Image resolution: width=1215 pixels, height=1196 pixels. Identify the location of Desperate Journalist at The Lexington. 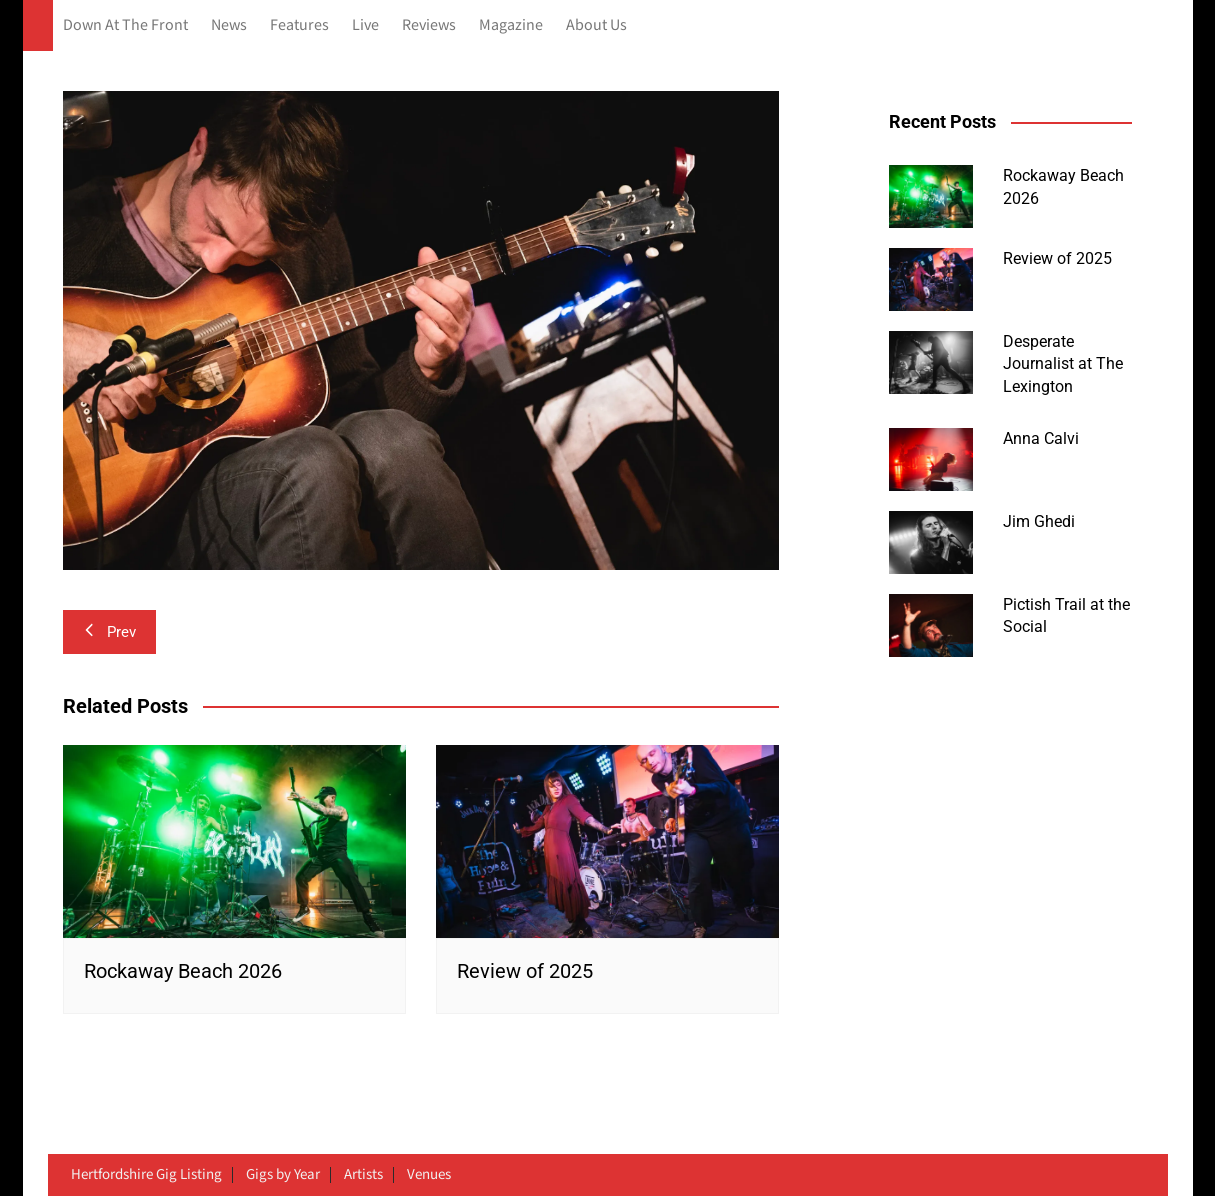
(1063, 364).